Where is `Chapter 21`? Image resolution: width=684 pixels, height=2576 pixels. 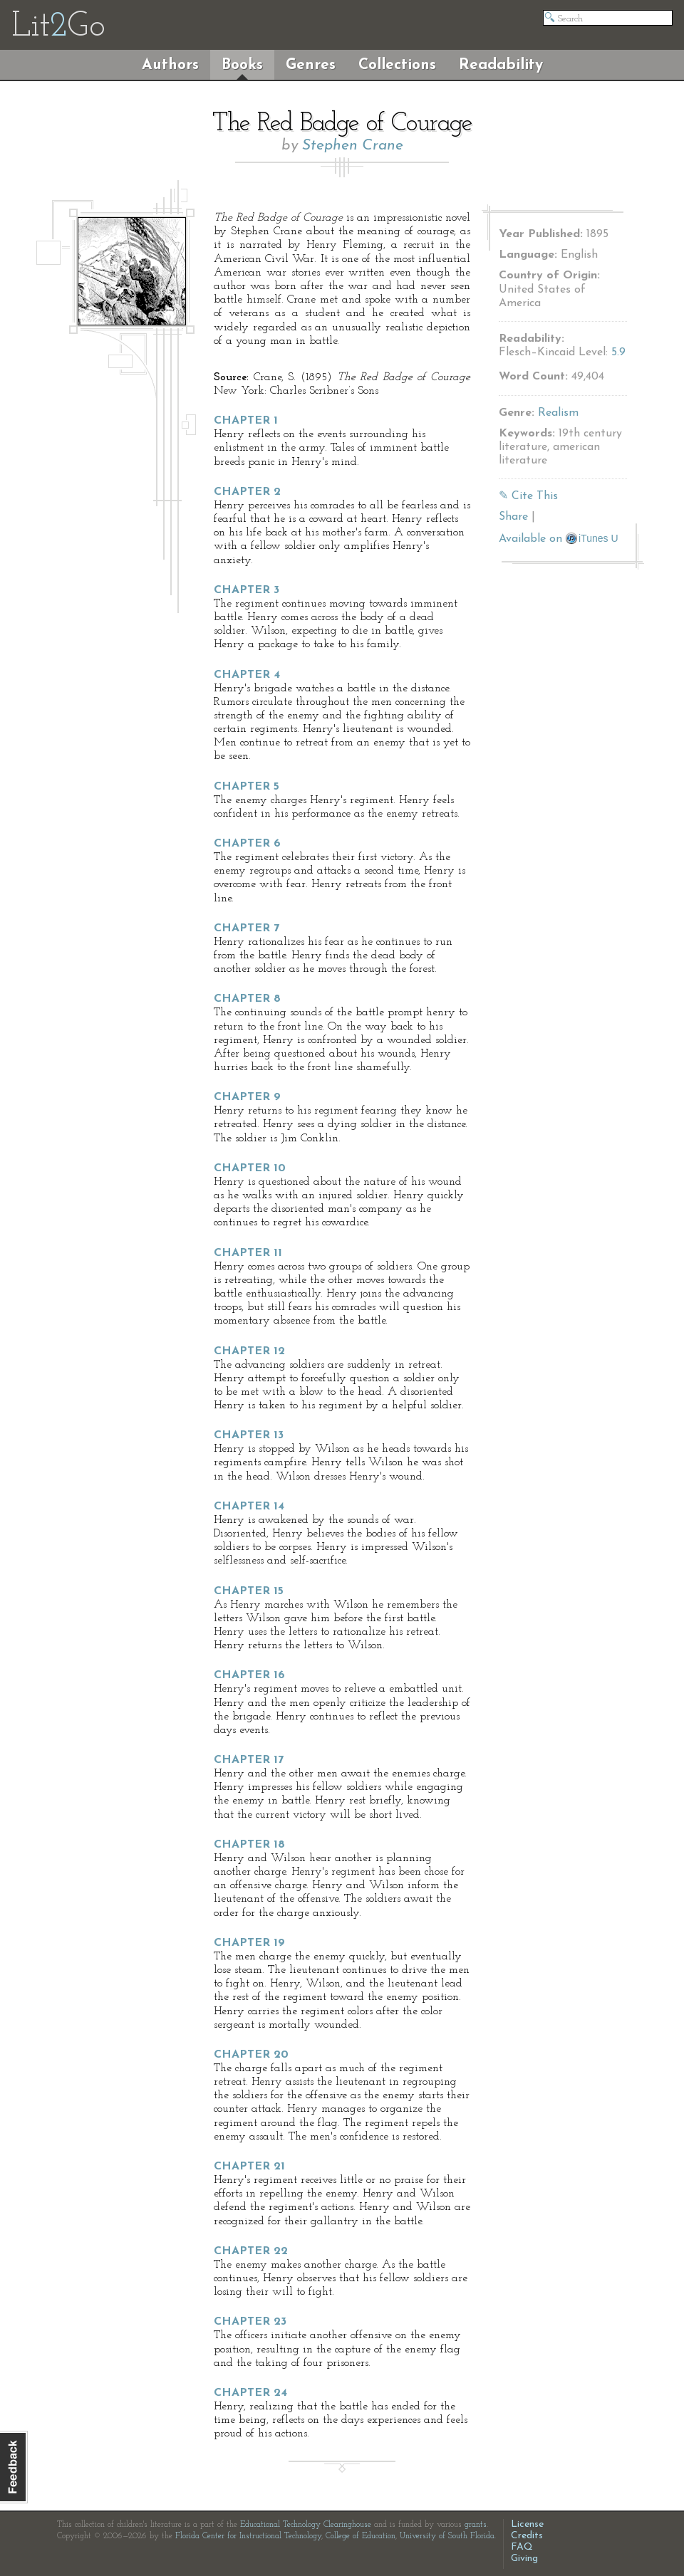
Chapter 21 is located at coordinates (249, 2166).